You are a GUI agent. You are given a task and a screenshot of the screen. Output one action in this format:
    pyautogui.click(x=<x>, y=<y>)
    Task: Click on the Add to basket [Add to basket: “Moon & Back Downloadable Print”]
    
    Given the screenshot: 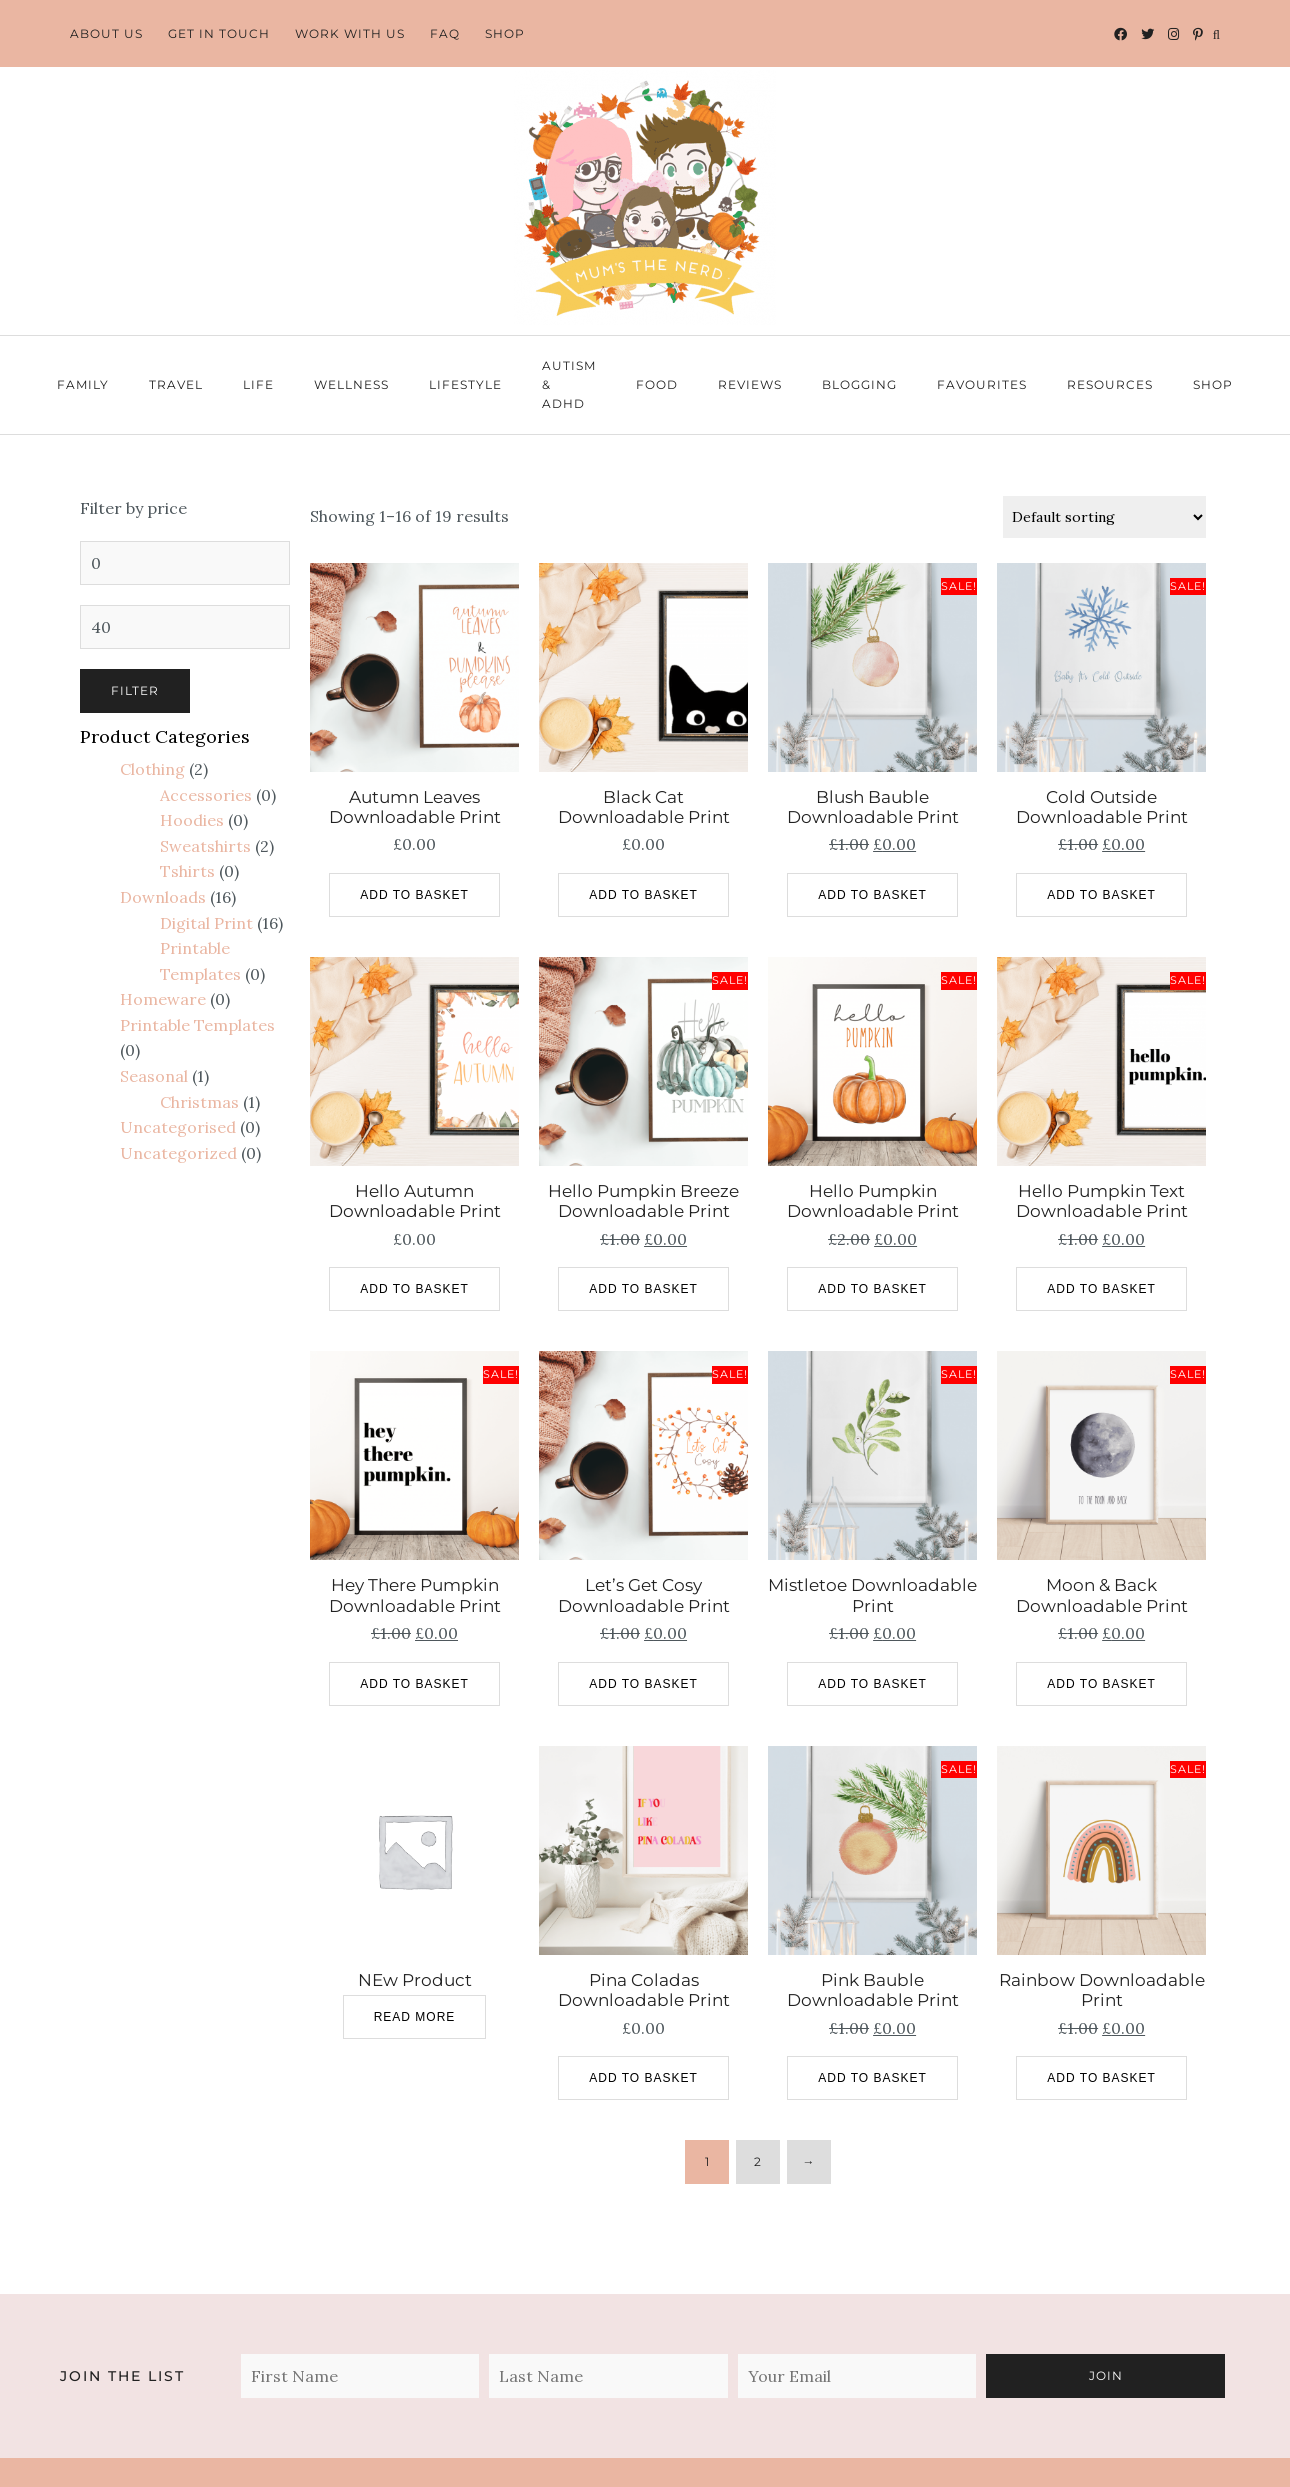 What is the action you would take?
    pyautogui.click(x=1101, y=1684)
    